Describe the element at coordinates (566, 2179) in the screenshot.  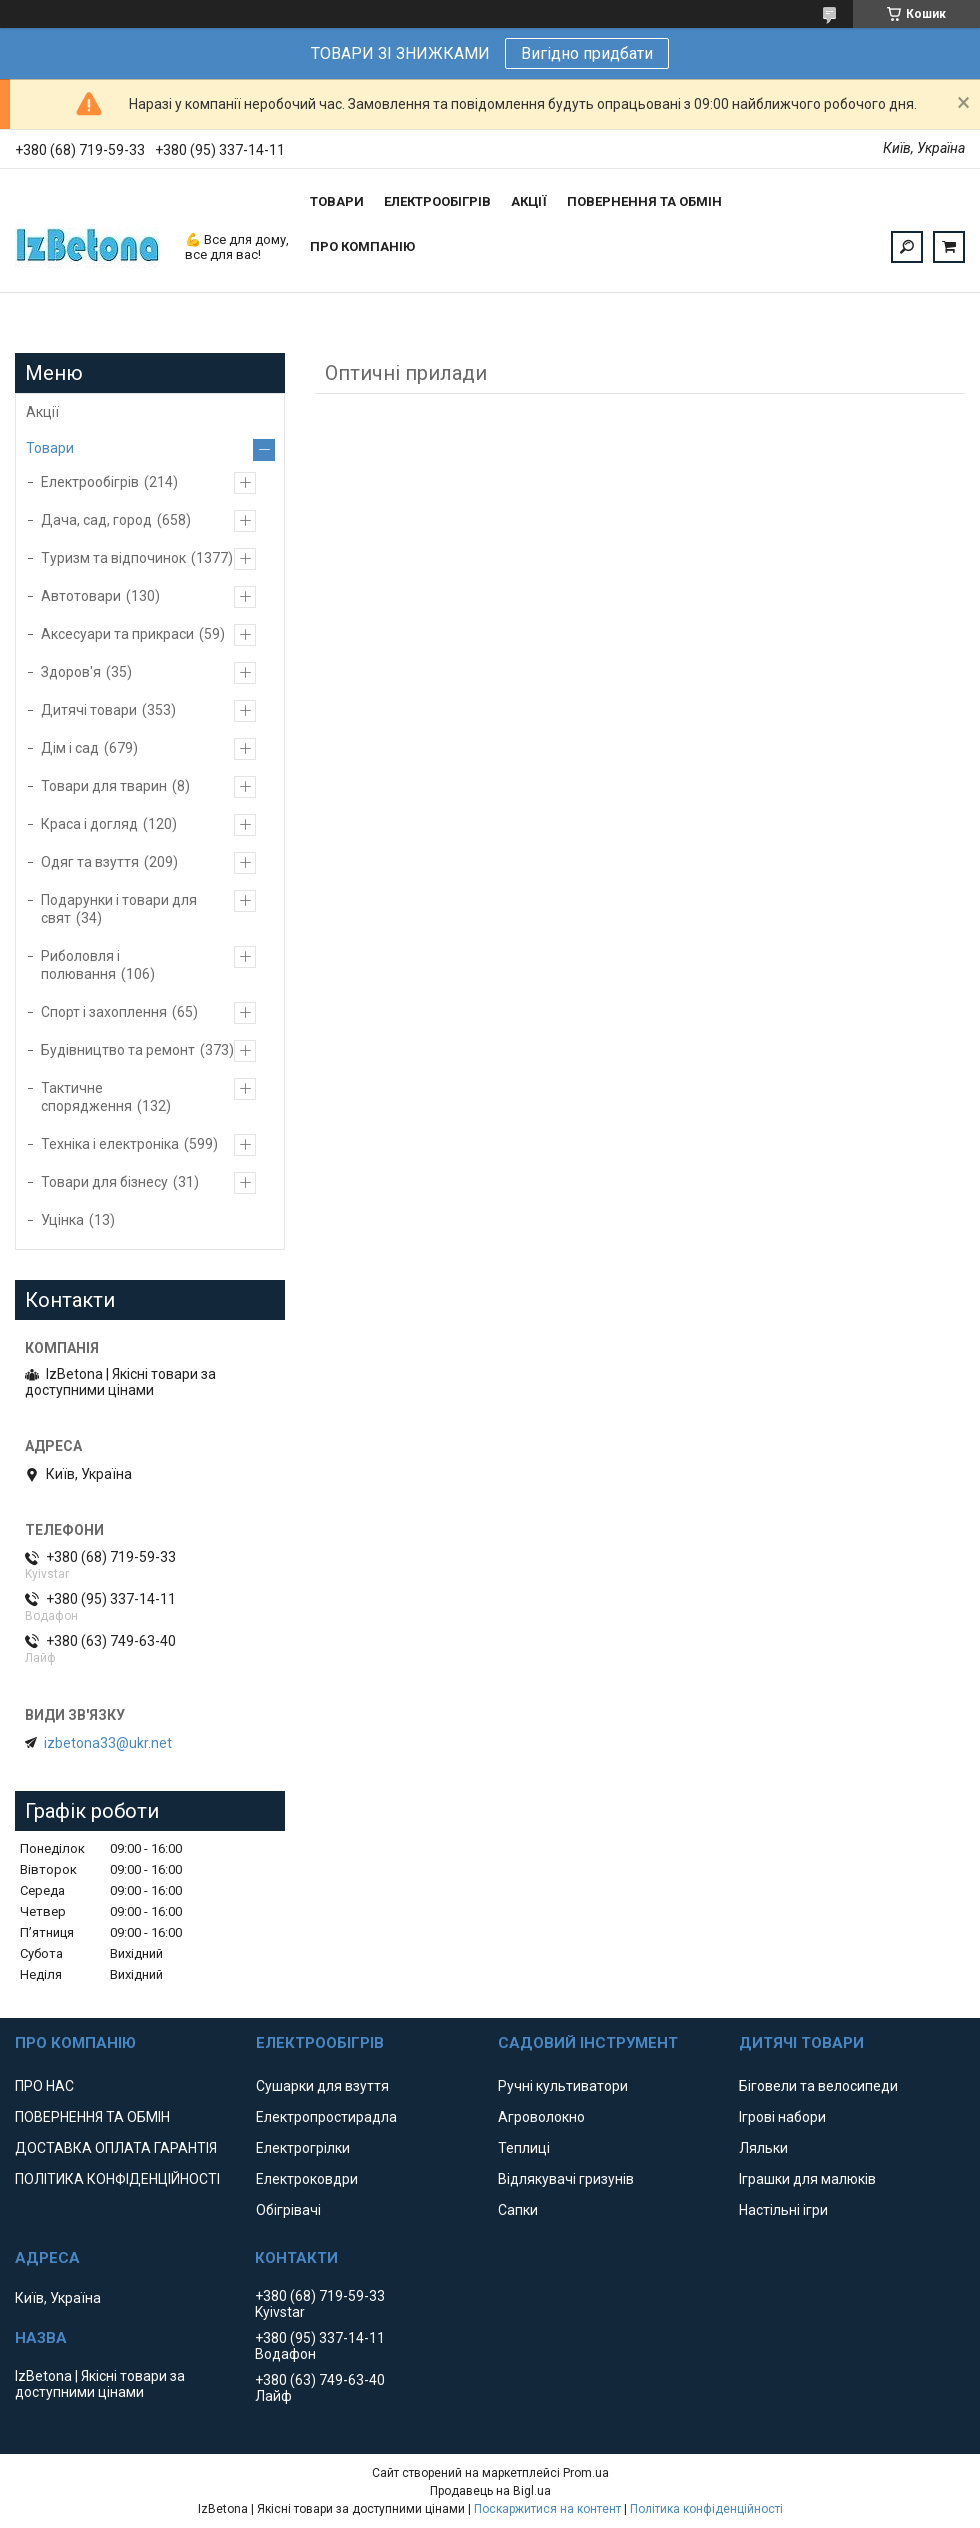
I see `Відлякувачі гризунів` at that location.